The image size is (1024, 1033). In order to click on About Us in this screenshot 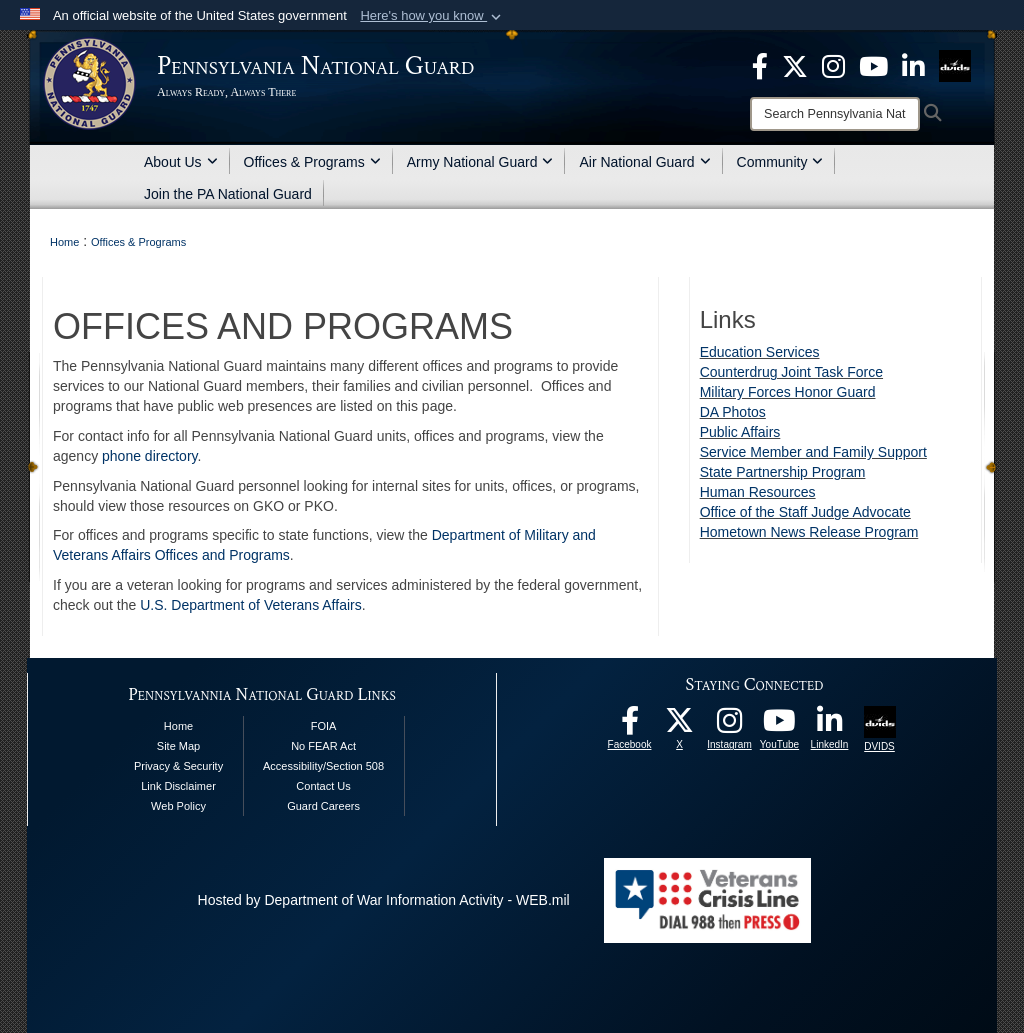, I will do `click(181, 162)`.